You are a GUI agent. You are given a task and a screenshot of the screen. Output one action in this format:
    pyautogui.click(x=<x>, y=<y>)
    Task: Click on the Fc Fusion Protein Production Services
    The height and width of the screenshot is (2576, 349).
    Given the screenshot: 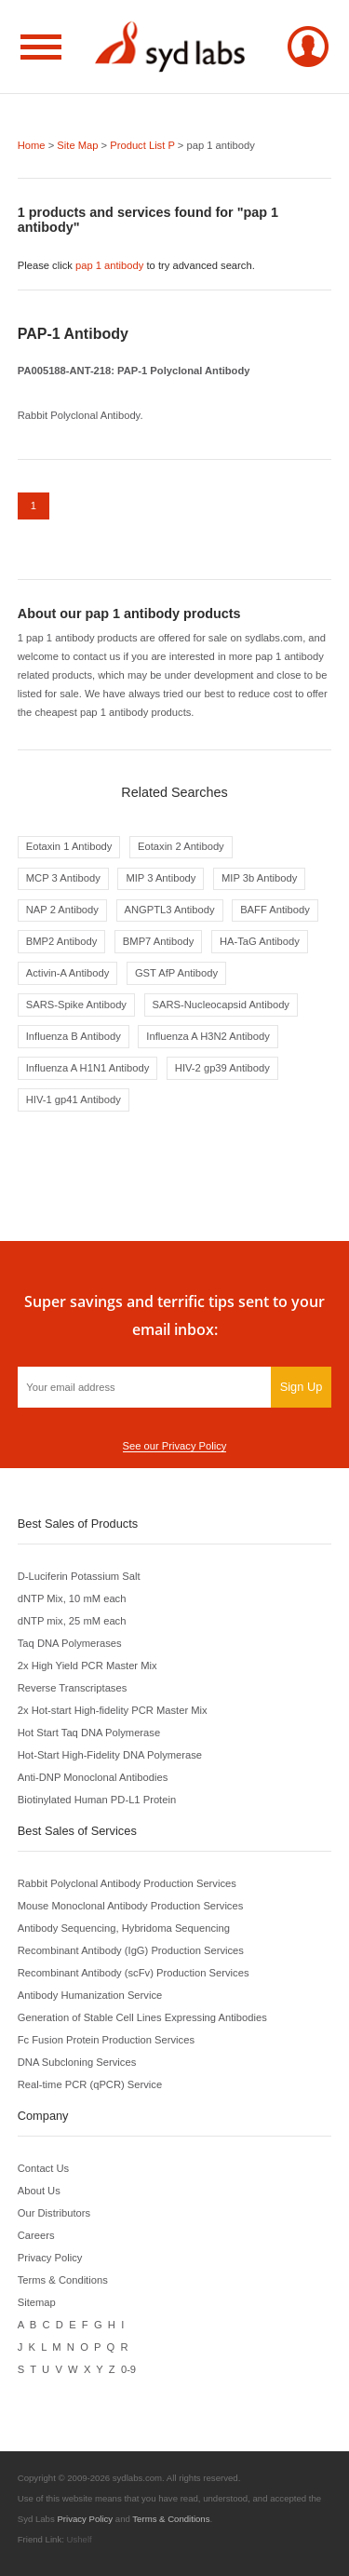 What is the action you would take?
    pyautogui.click(x=106, y=2039)
    